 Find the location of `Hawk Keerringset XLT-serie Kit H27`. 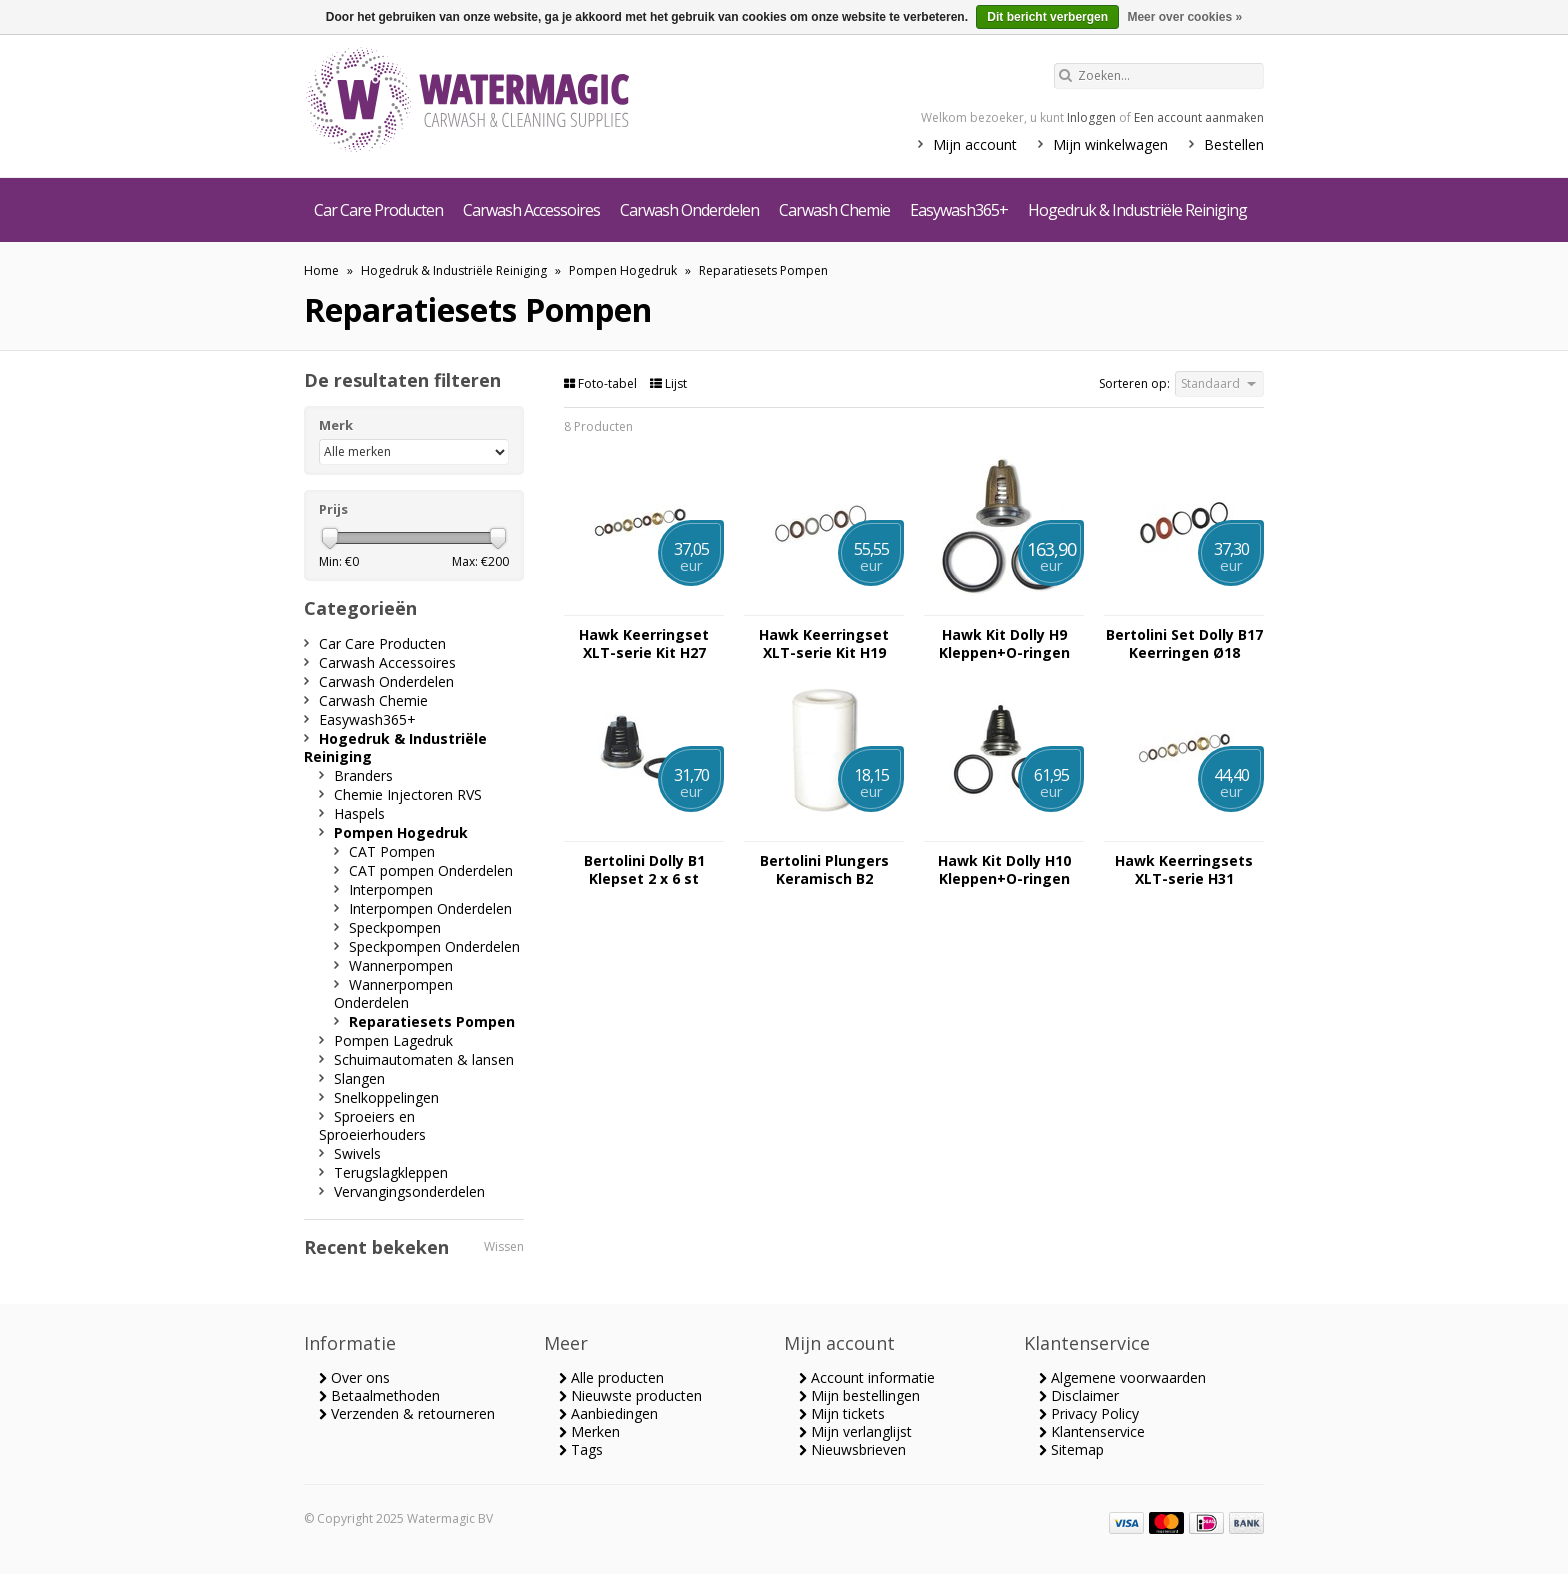

Hawk Keerringset XLT-serie Kit H27 is located at coordinates (644, 644).